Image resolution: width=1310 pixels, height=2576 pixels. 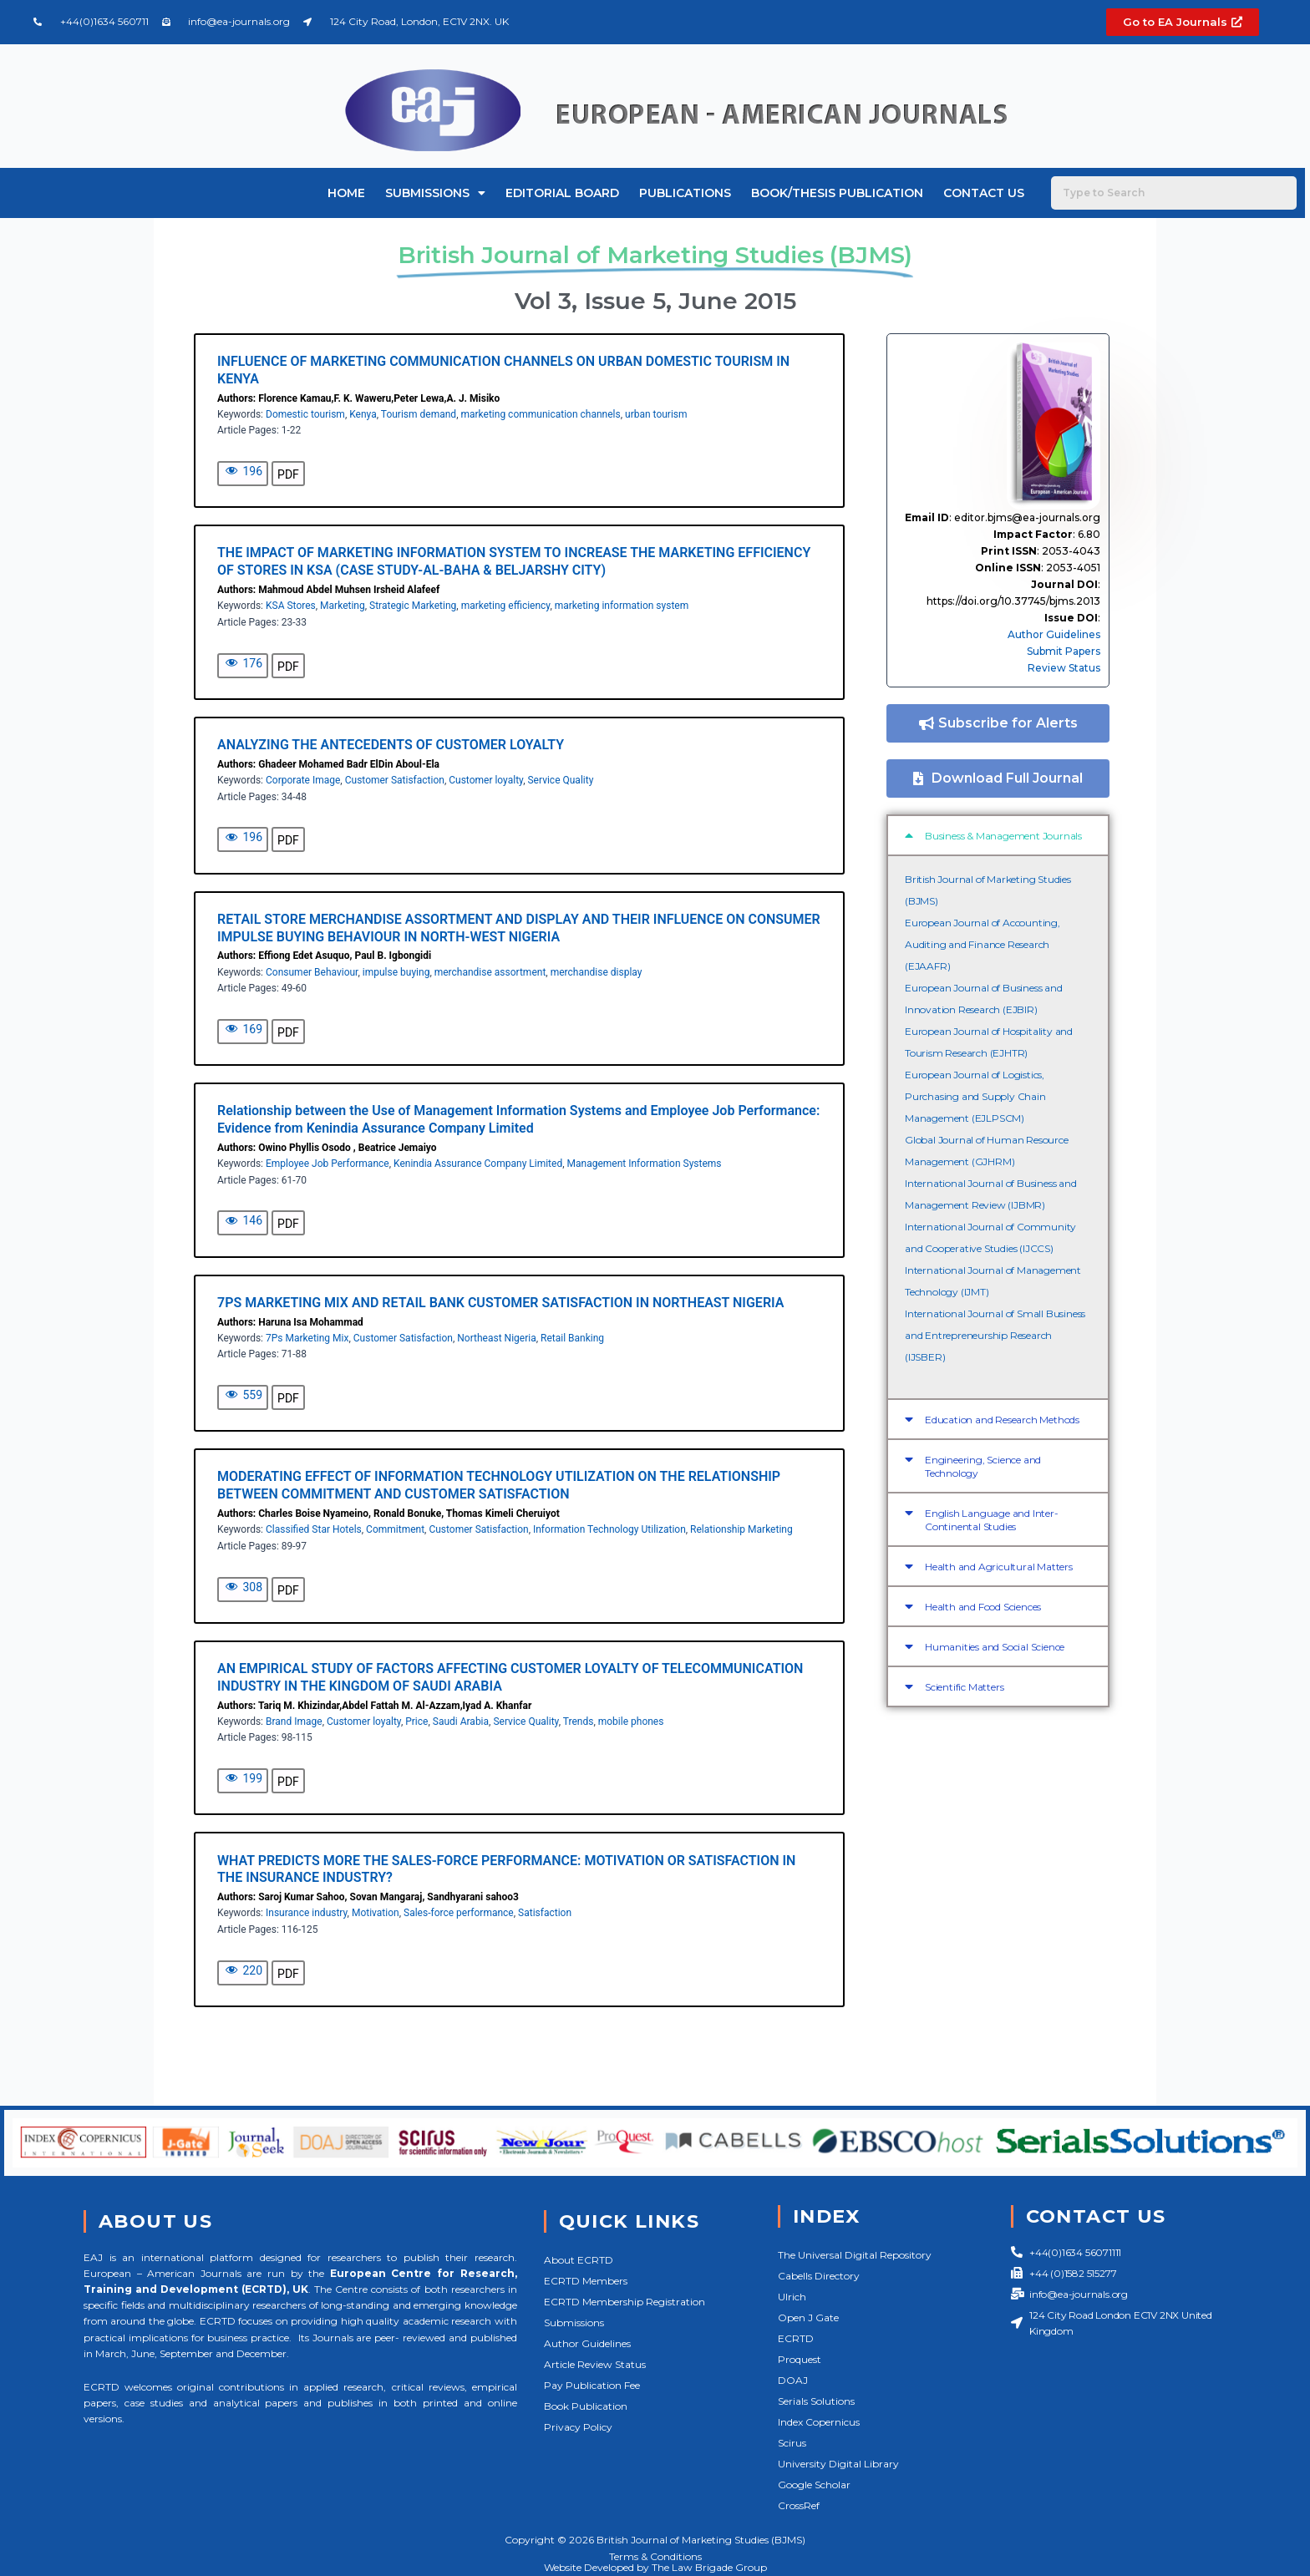 What do you see at coordinates (572, 1338) in the screenshot?
I see `Retail Banking` at bounding box center [572, 1338].